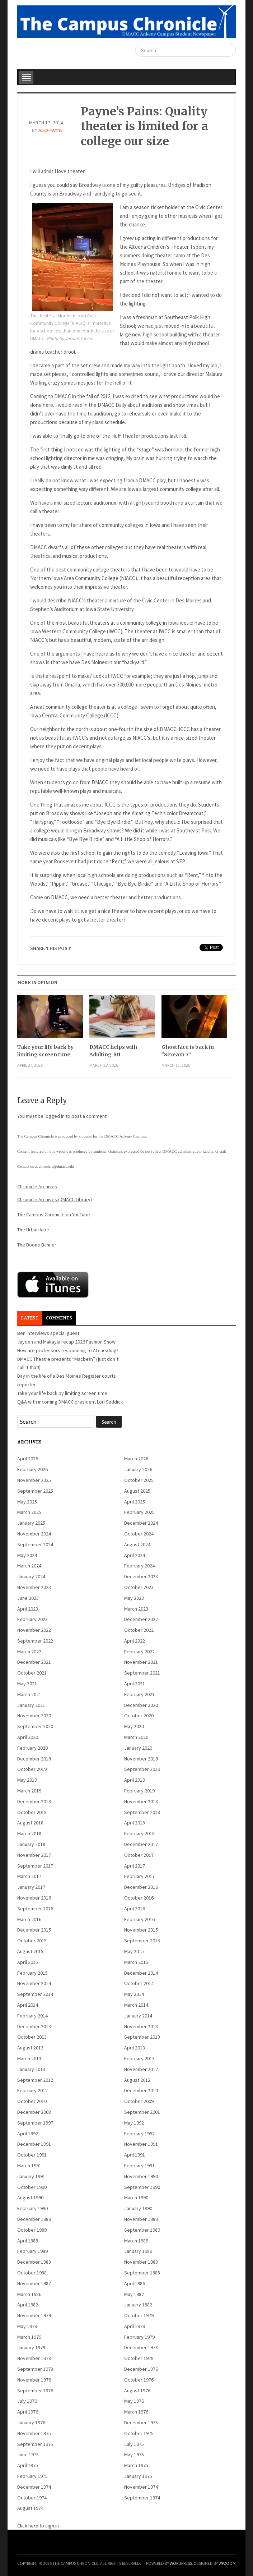 The width and height of the screenshot is (253, 2576). What do you see at coordinates (34, 1630) in the screenshot?
I see `November 2022` at bounding box center [34, 1630].